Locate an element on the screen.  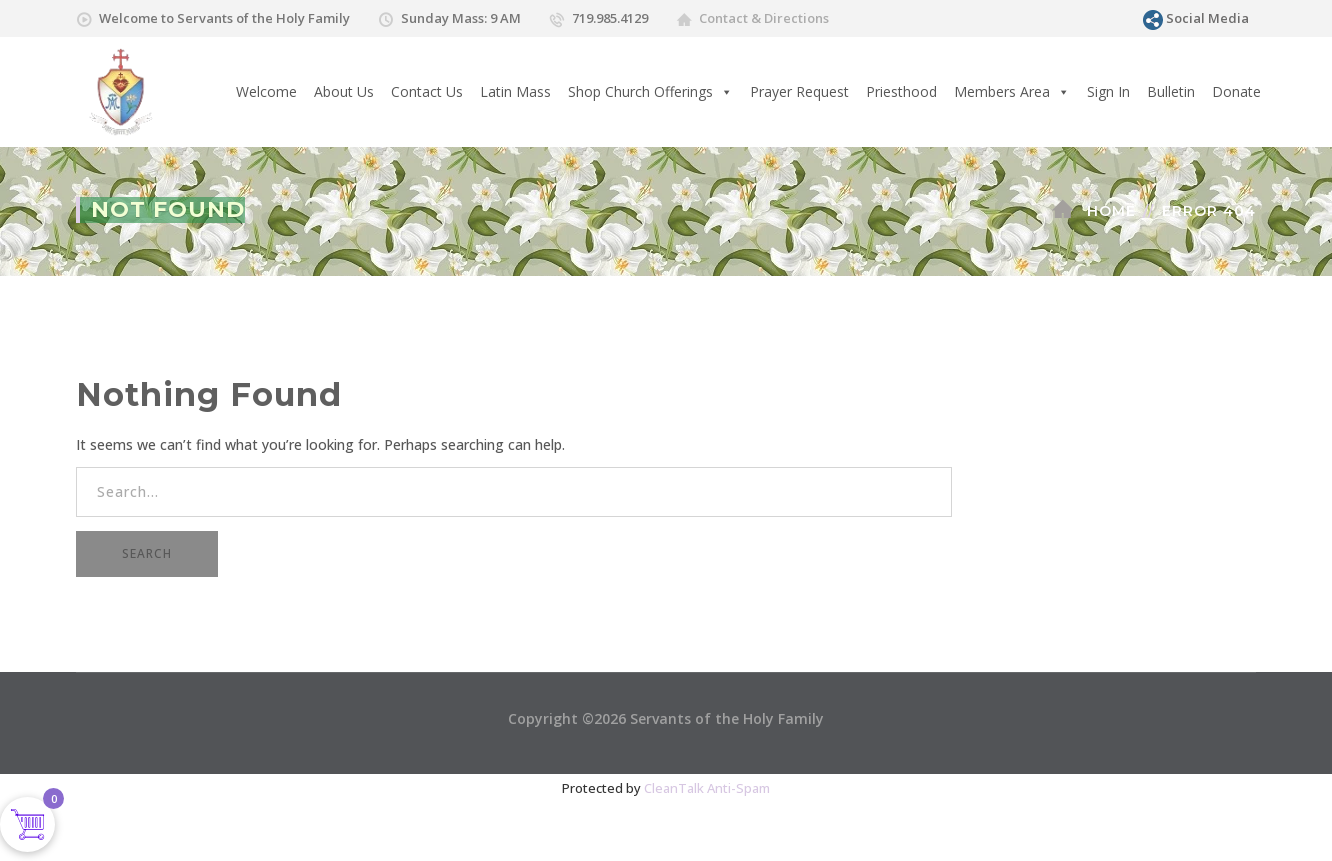
Priesthood is located at coordinates (901, 91).